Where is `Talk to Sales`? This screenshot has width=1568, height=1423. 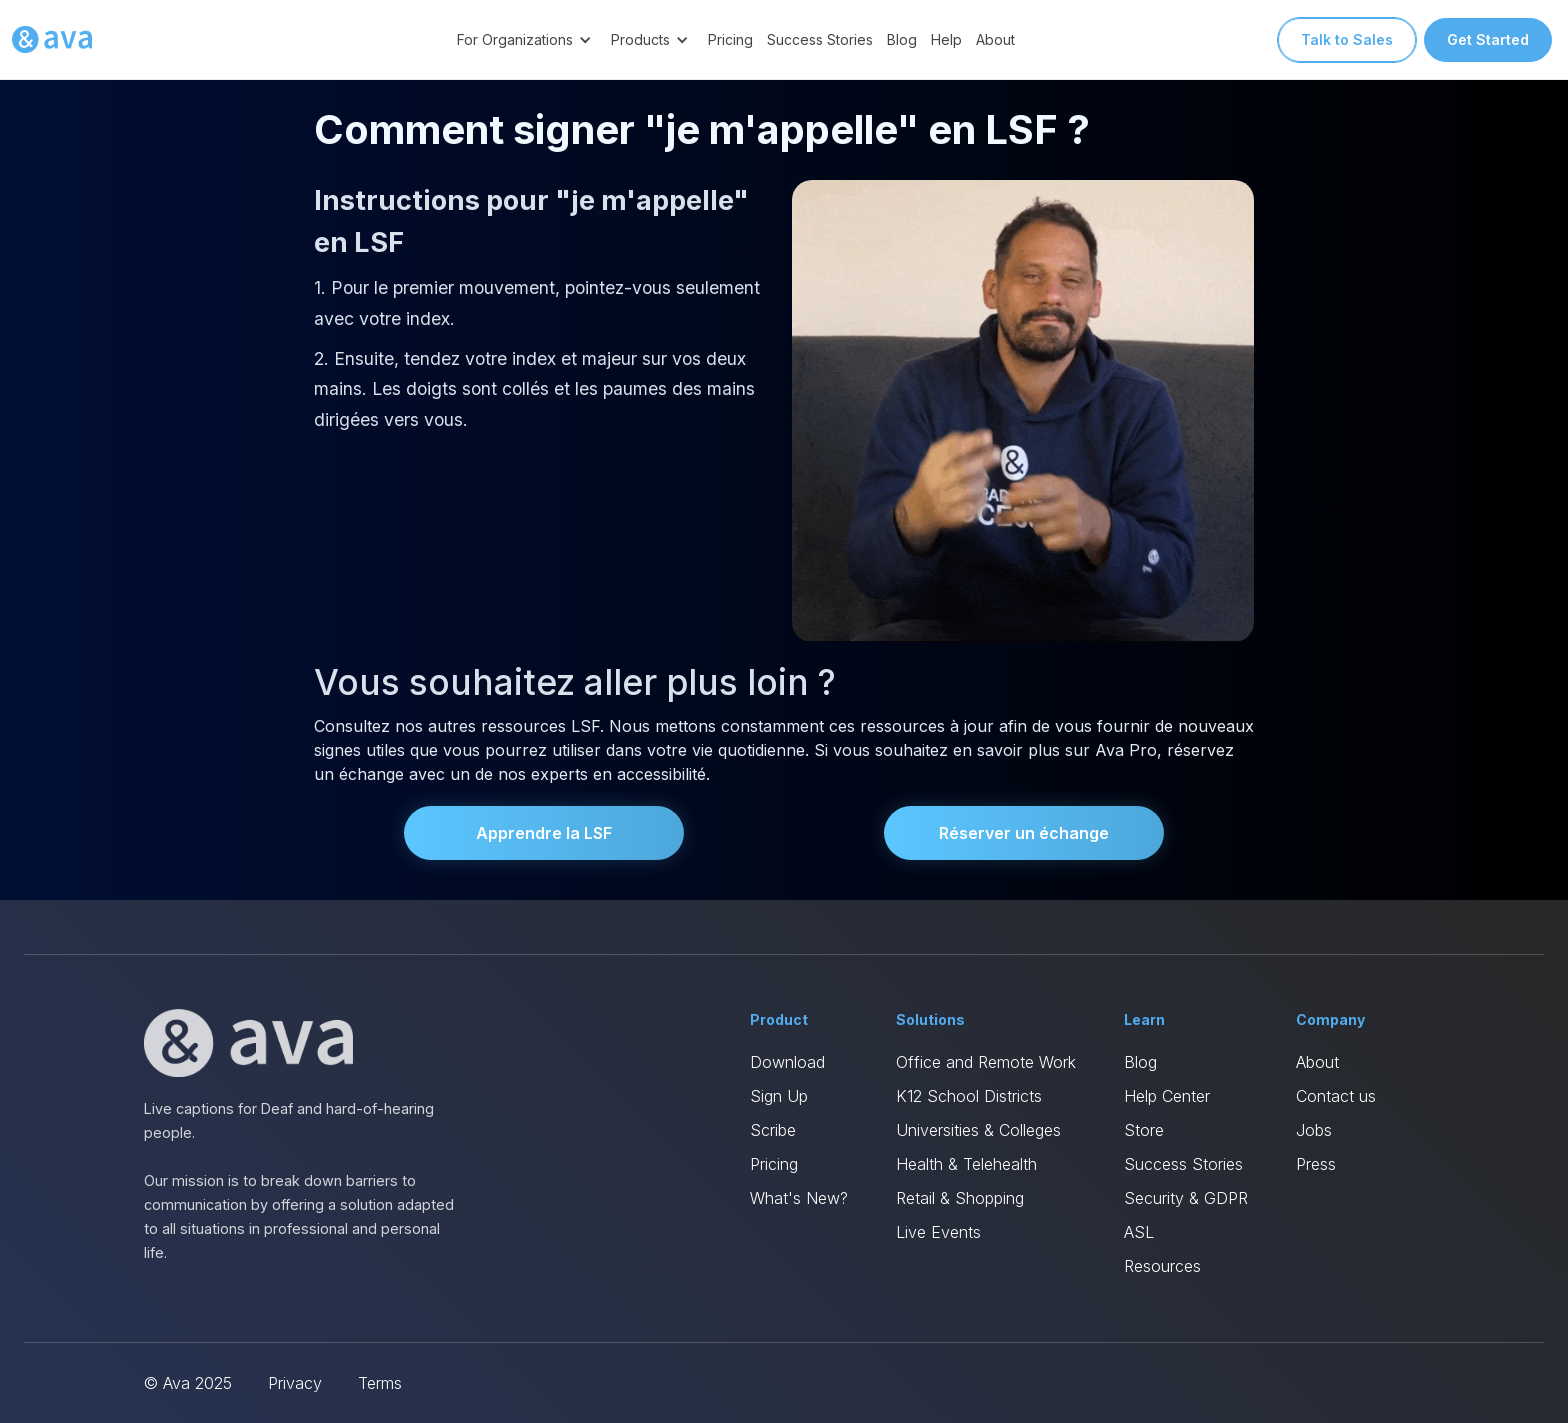 Talk to Sales is located at coordinates (1347, 39).